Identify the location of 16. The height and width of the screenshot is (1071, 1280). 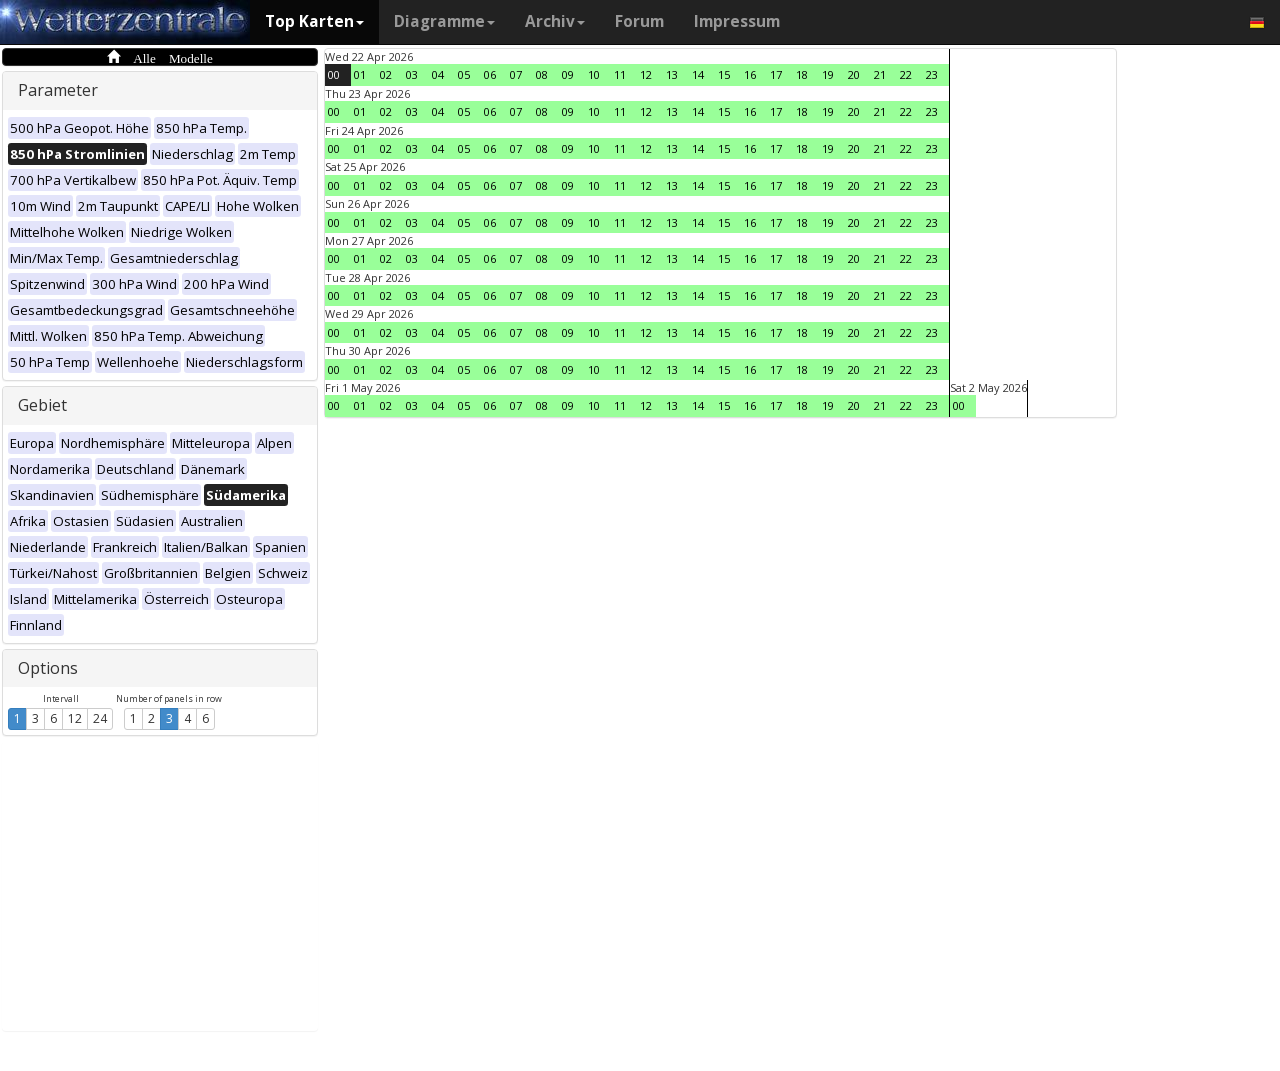
(750, 74).